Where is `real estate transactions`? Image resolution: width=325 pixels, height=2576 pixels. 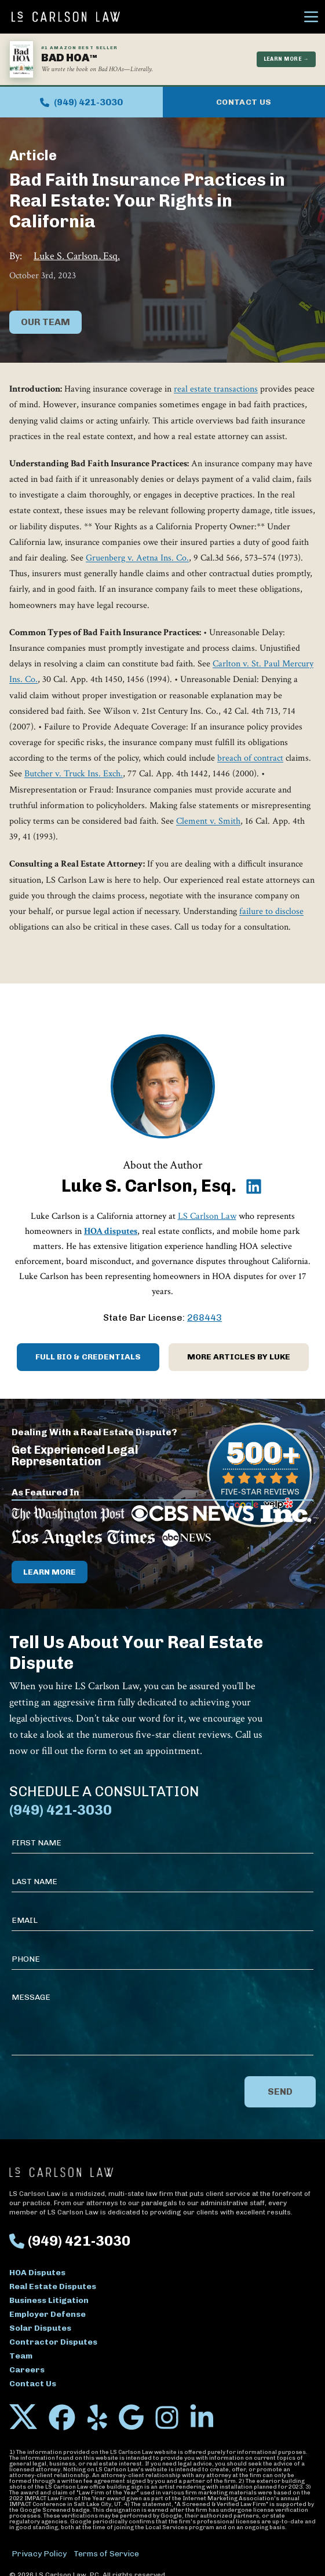
real estate transactions is located at coordinates (216, 389).